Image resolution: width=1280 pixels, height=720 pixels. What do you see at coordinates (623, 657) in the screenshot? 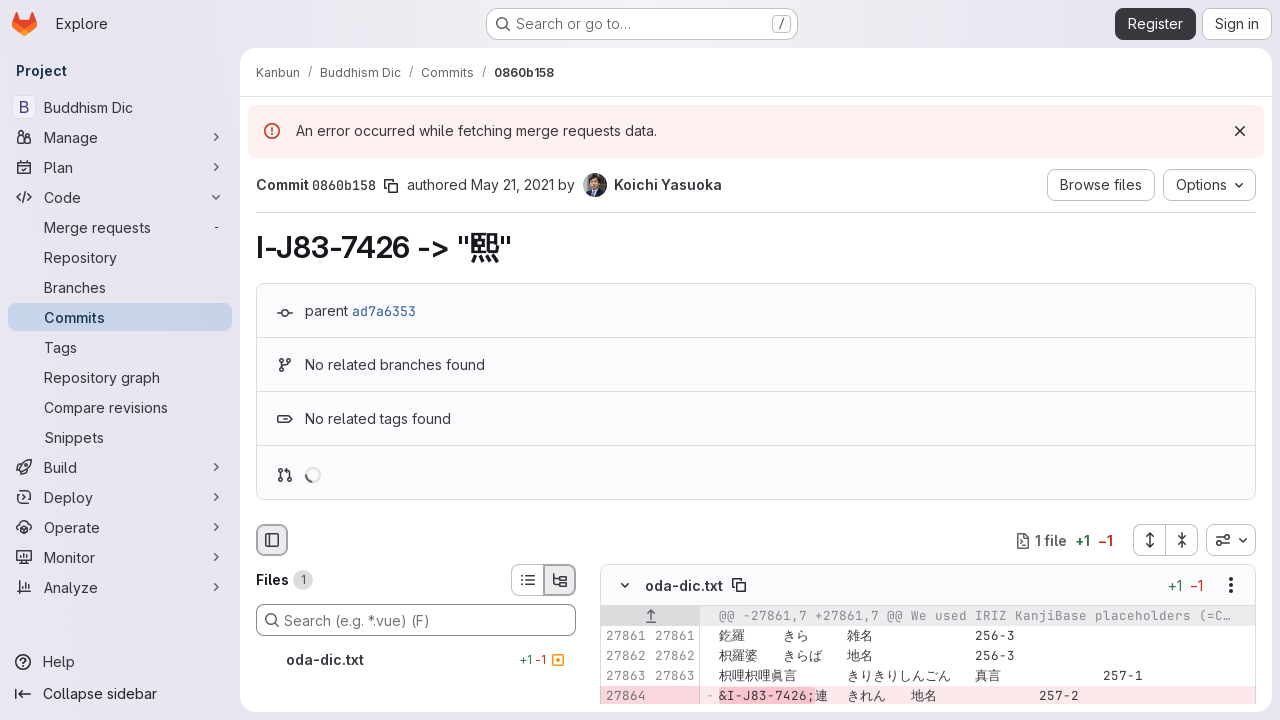
I see `[Line 27862]` at bounding box center [623, 657].